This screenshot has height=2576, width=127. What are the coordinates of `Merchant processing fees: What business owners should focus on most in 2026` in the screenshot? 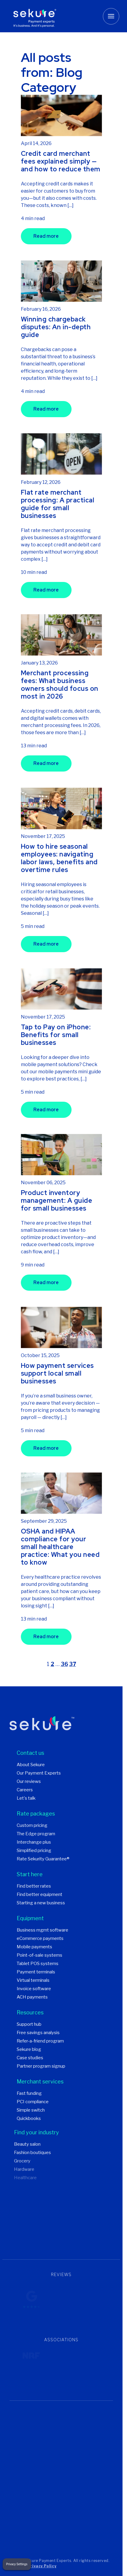 It's located at (59, 685).